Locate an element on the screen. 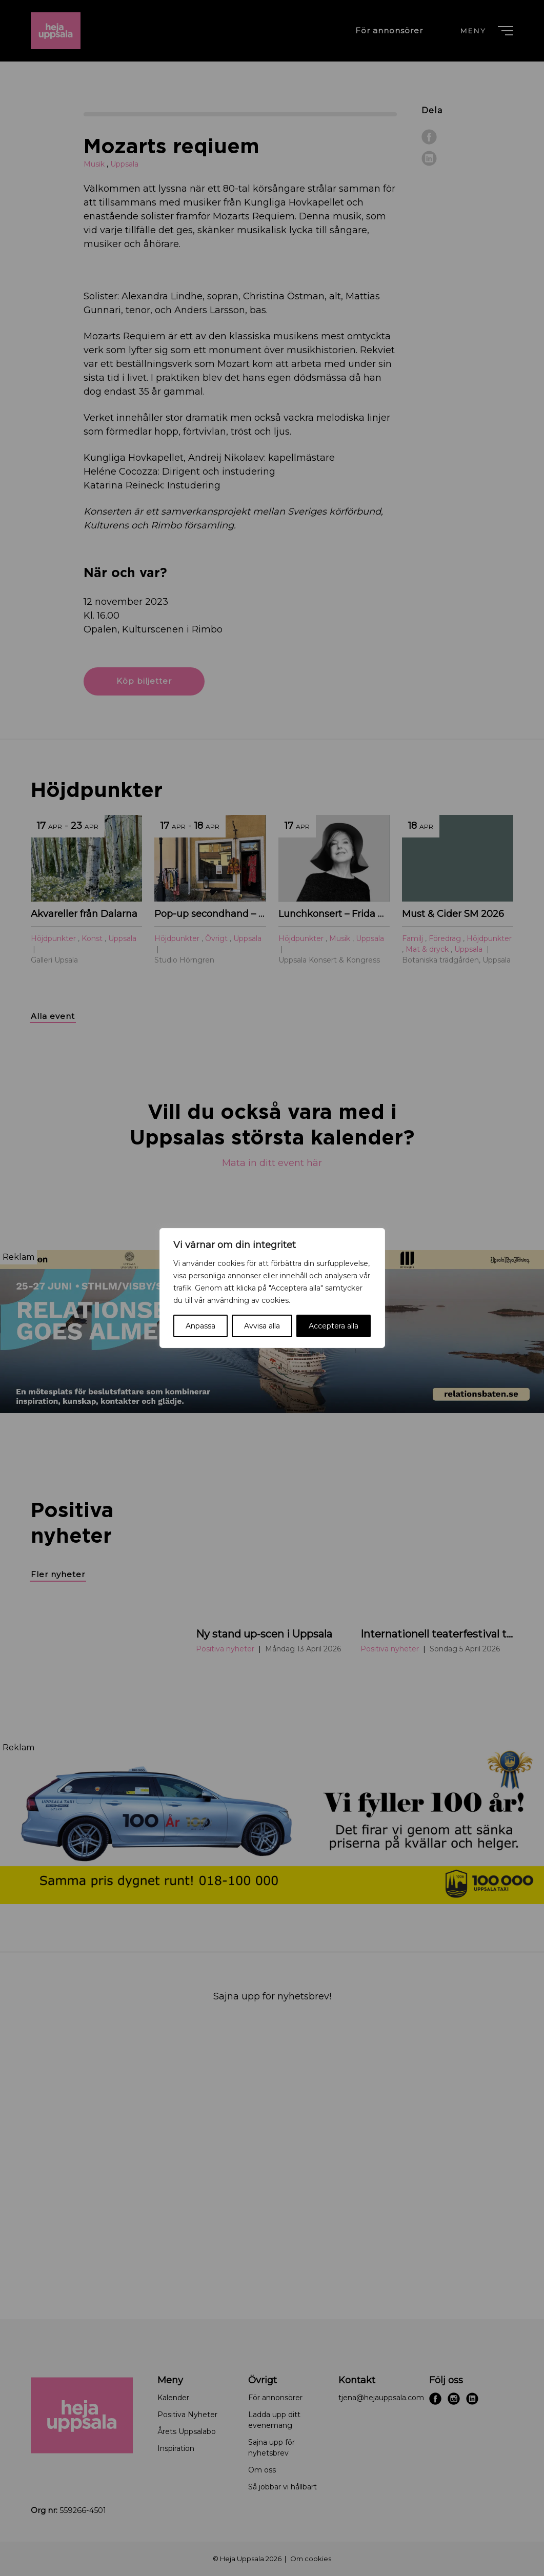 This screenshot has width=544, height=2576. Avvisa alla is located at coordinates (262, 1326).